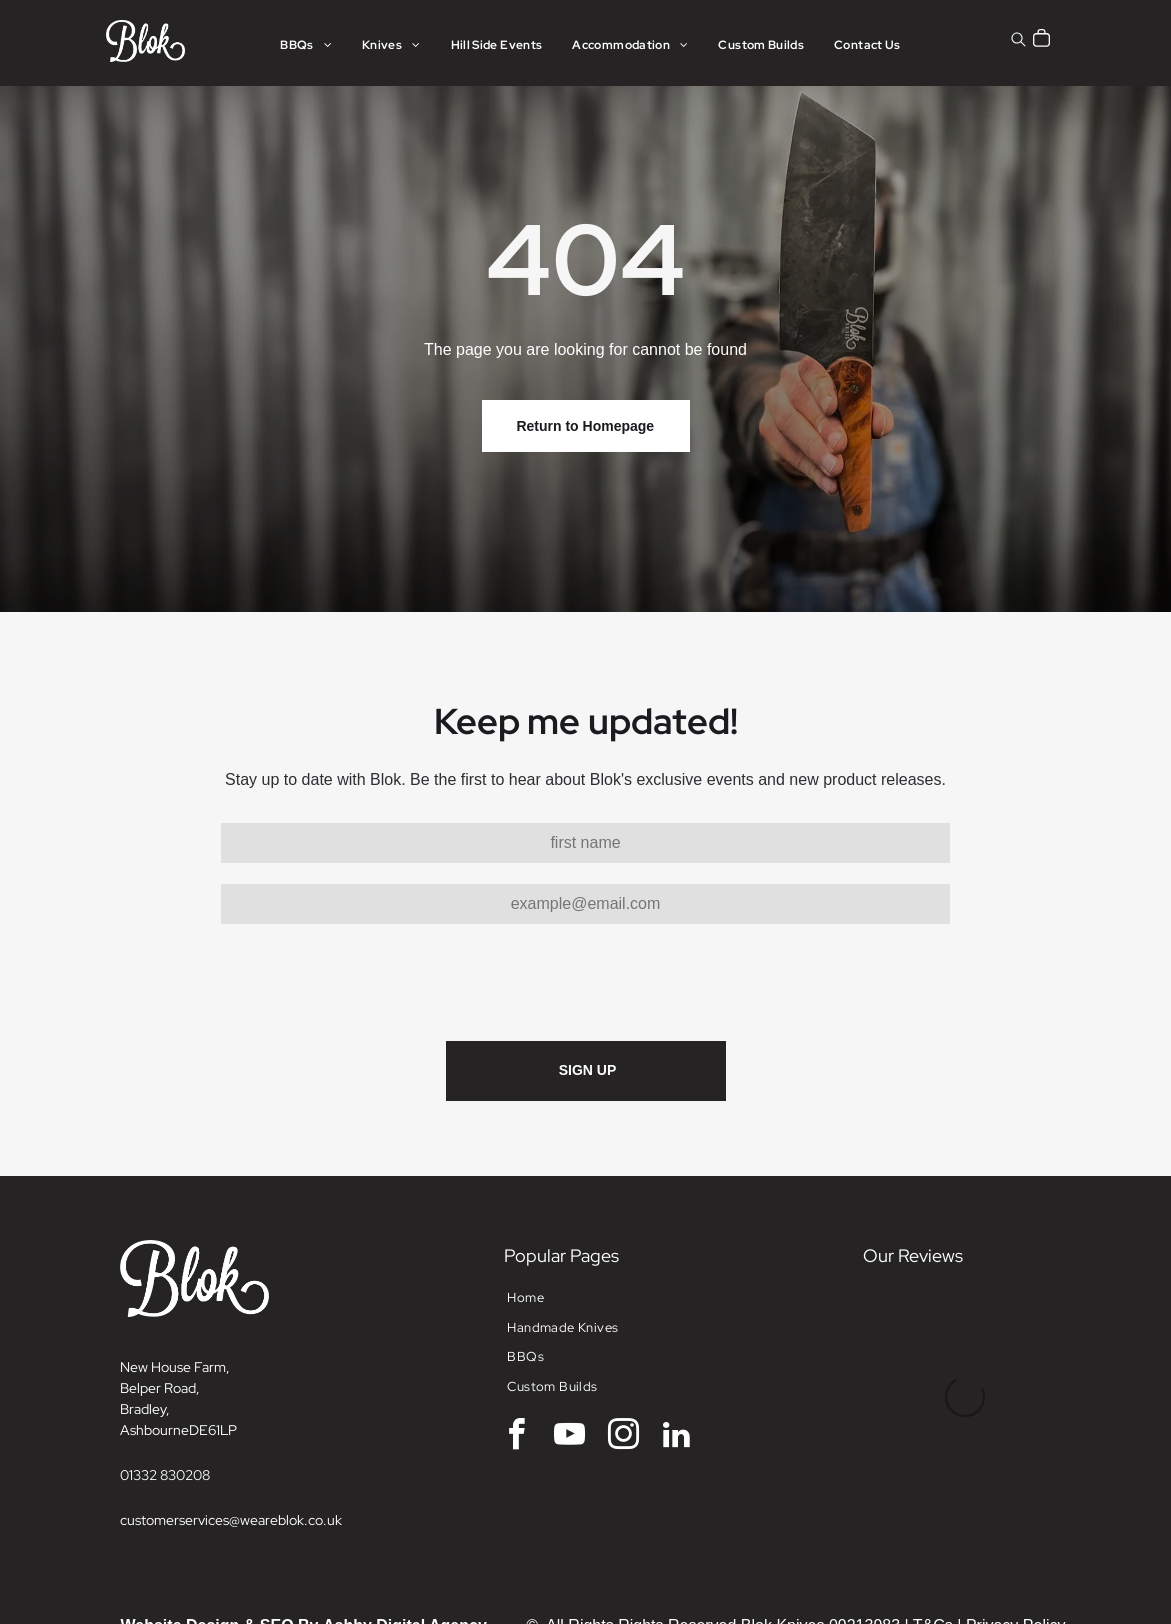 The width and height of the screenshot is (1171, 1624). Describe the element at coordinates (570, 1344) in the screenshot. I see `[youtube]` at that location.